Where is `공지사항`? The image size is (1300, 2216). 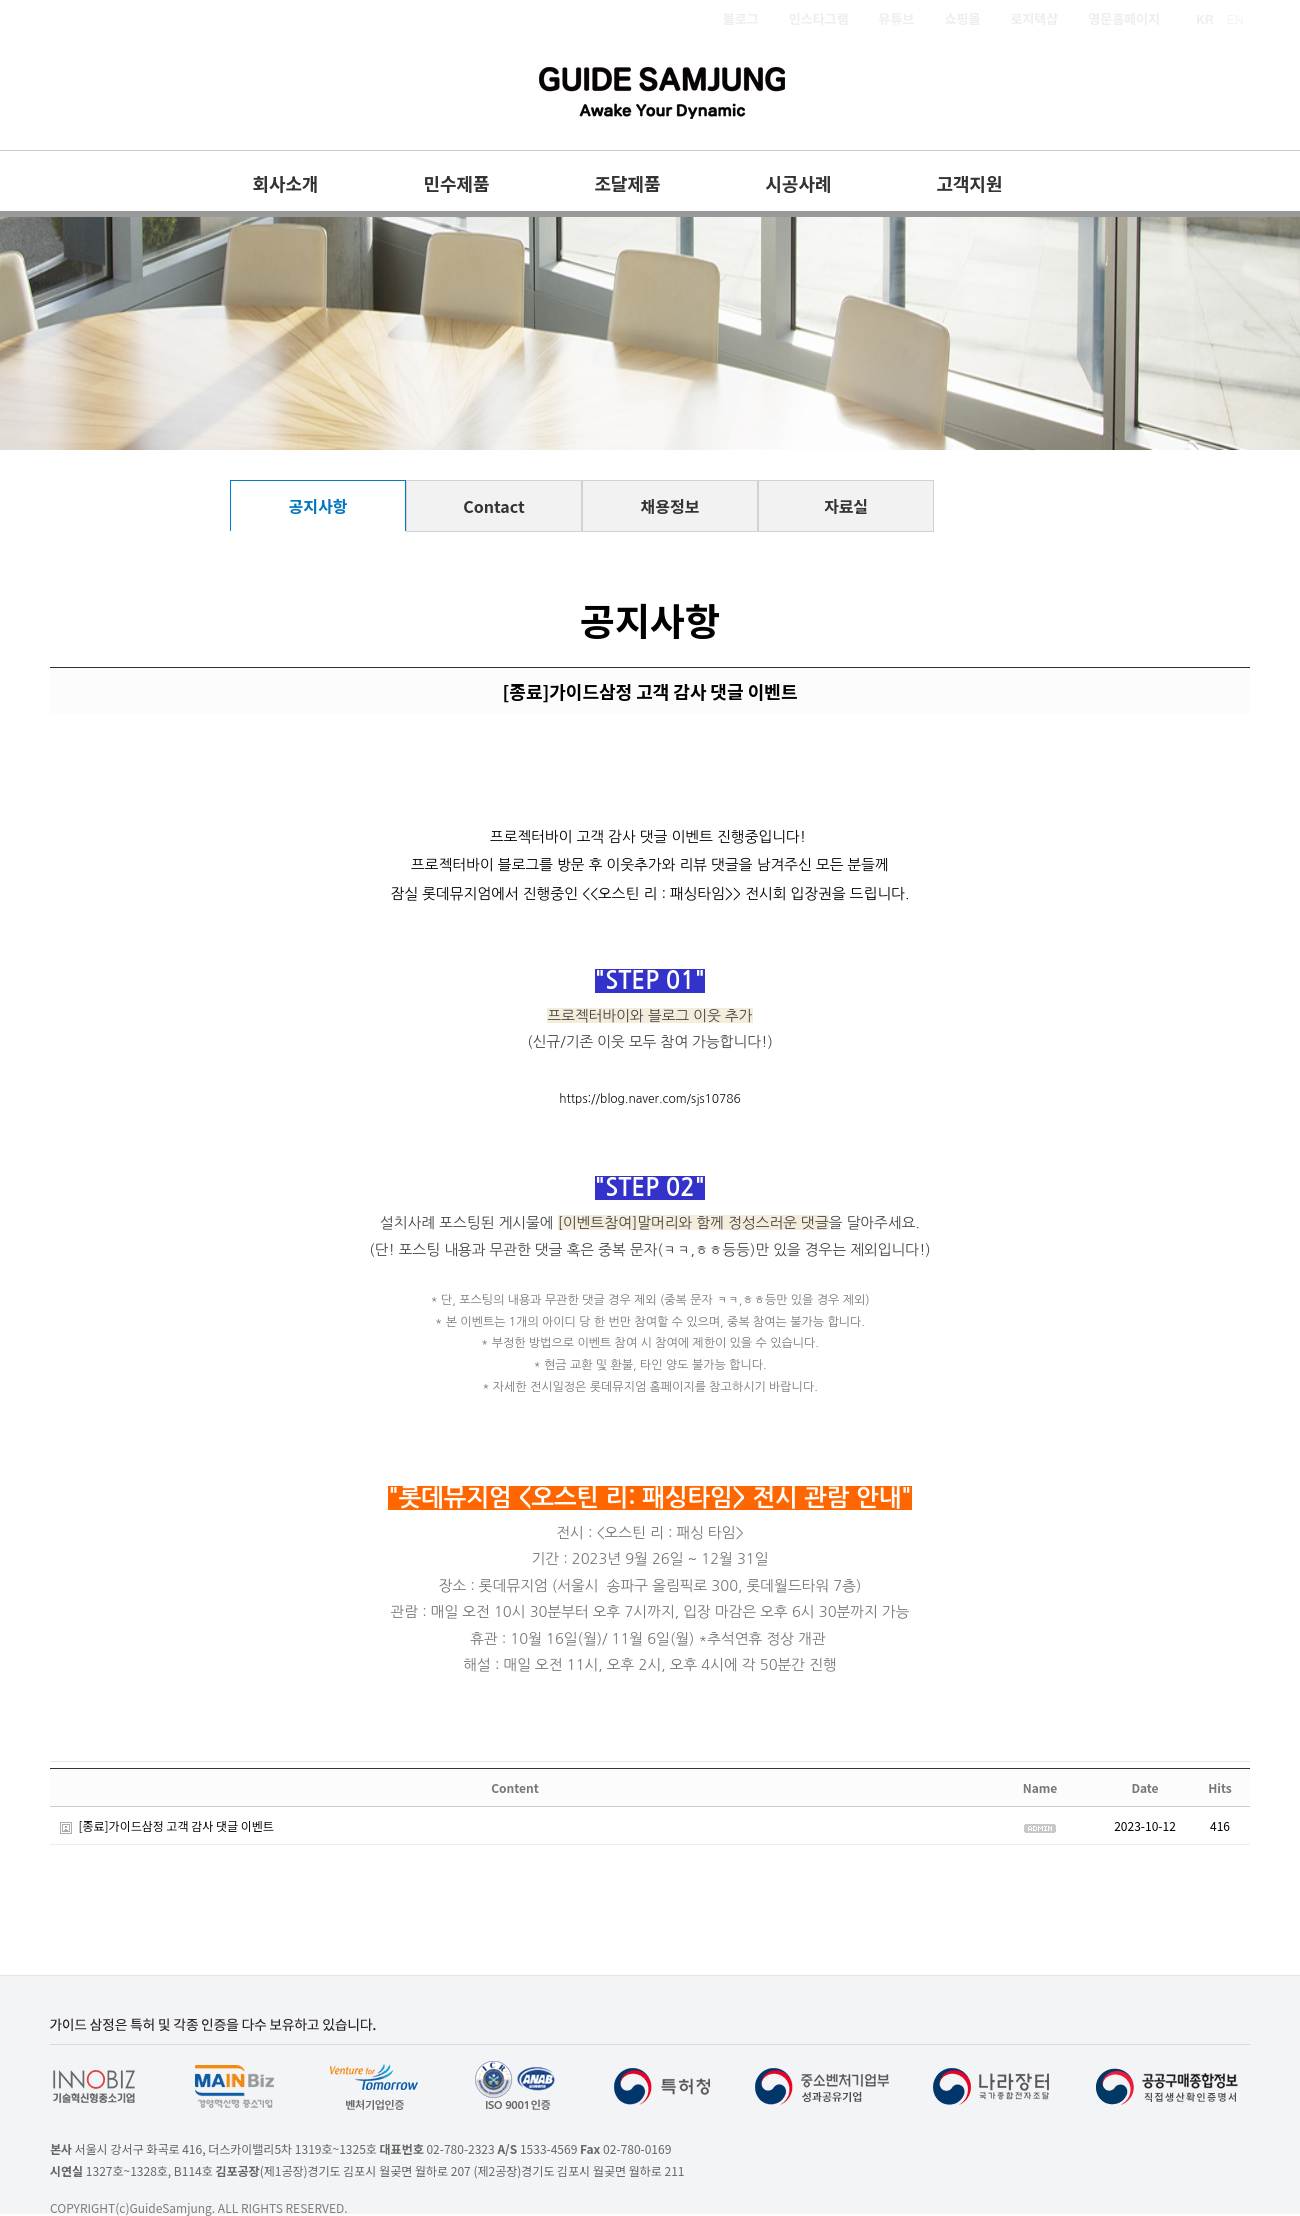 공지사항 is located at coordinates (318, 506).